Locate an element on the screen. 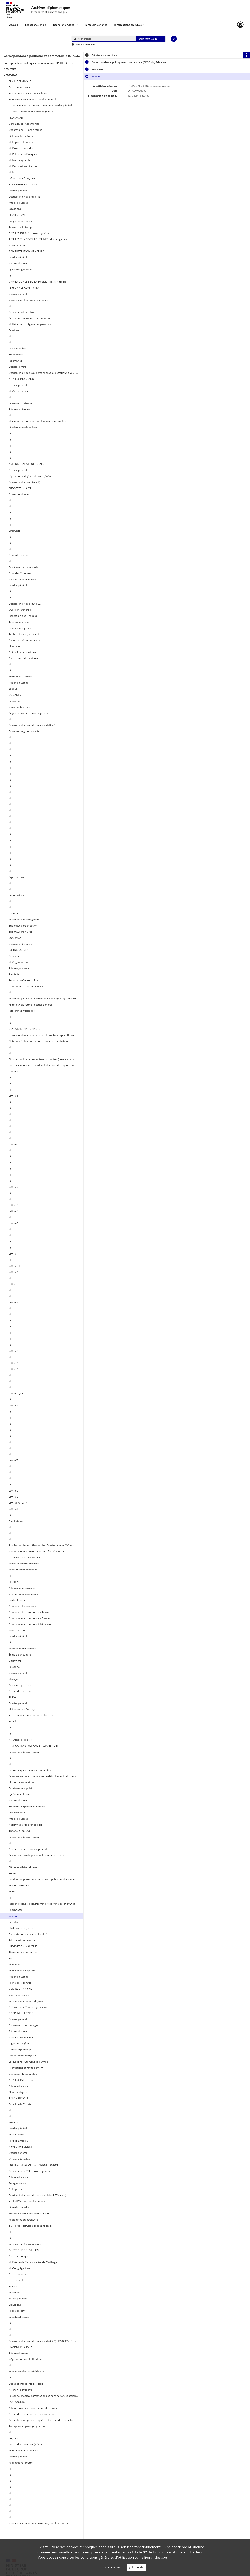 Image resolution: width=250 pixels, height=2576 pixels. Timbre et enregistrement is located at coordinates (24, 634).